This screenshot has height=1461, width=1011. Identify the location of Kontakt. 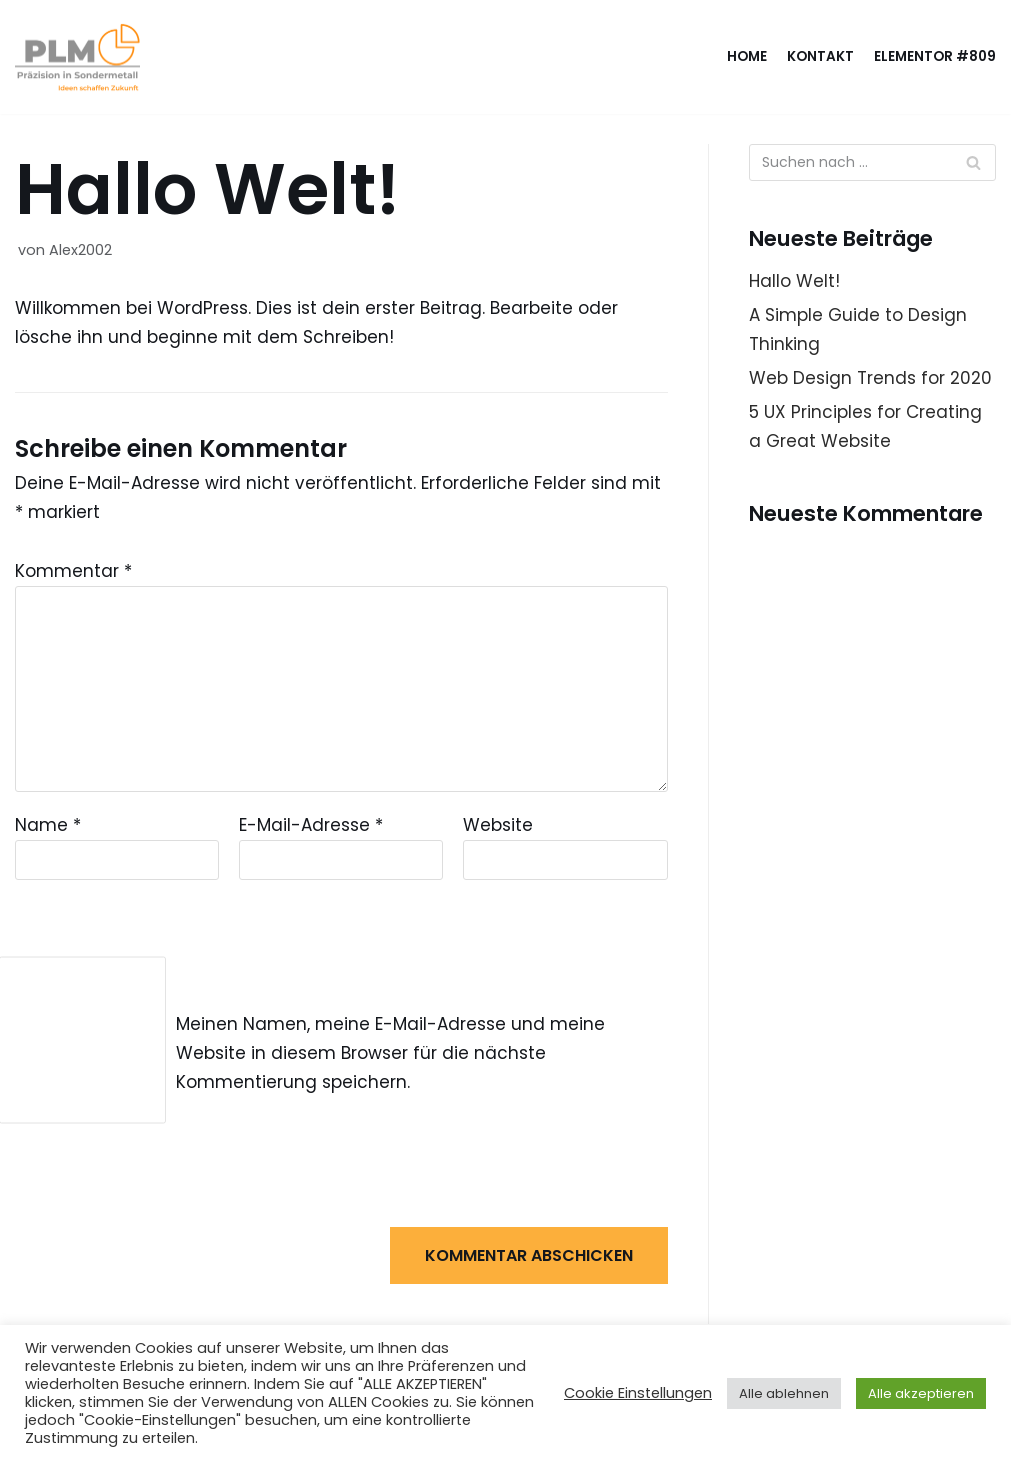
(820, 56).